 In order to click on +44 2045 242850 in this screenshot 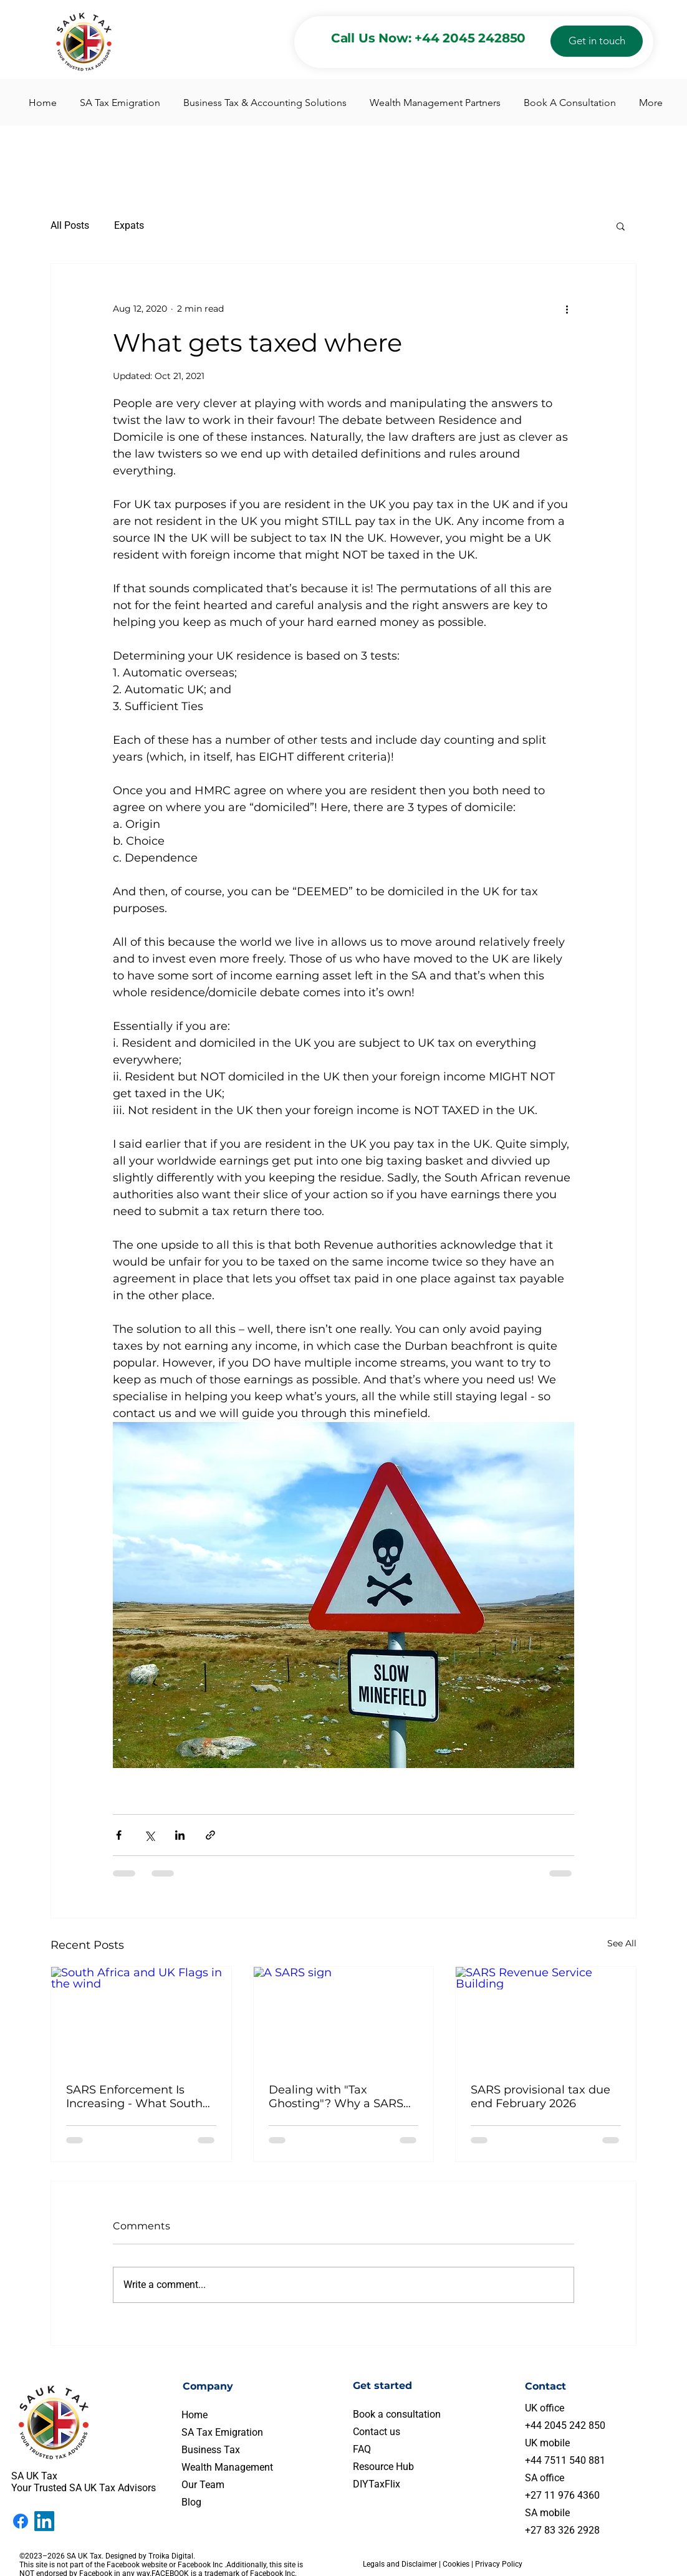, I will do `click(470, 38)`.